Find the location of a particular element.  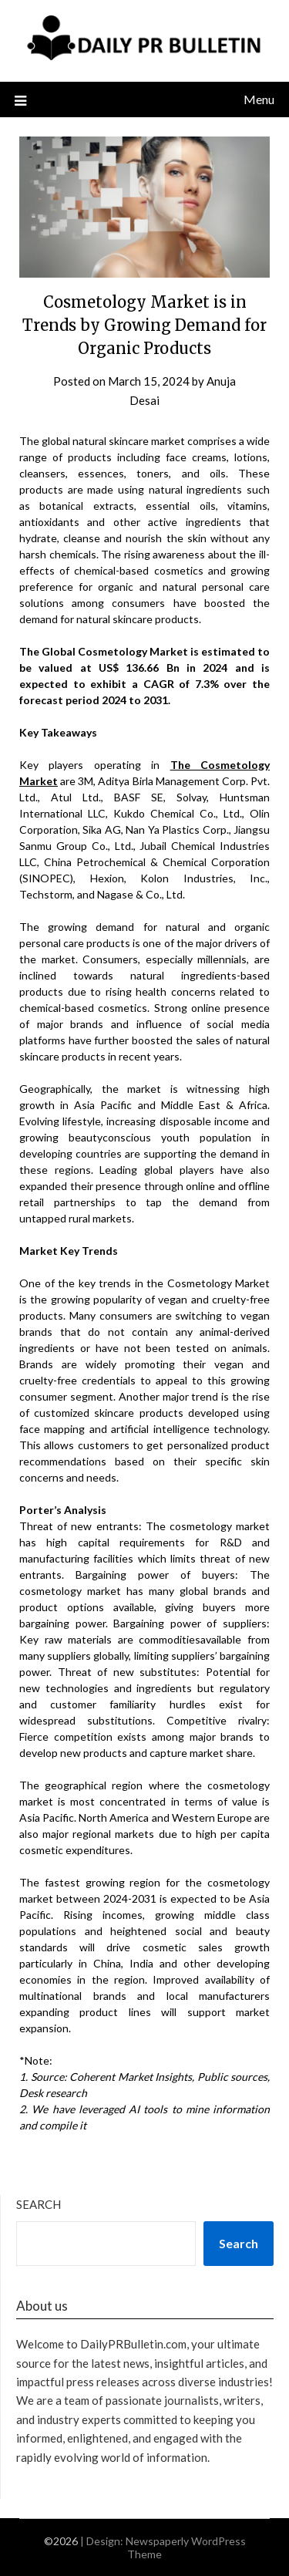

Search is located at coordinates (38, 2204).